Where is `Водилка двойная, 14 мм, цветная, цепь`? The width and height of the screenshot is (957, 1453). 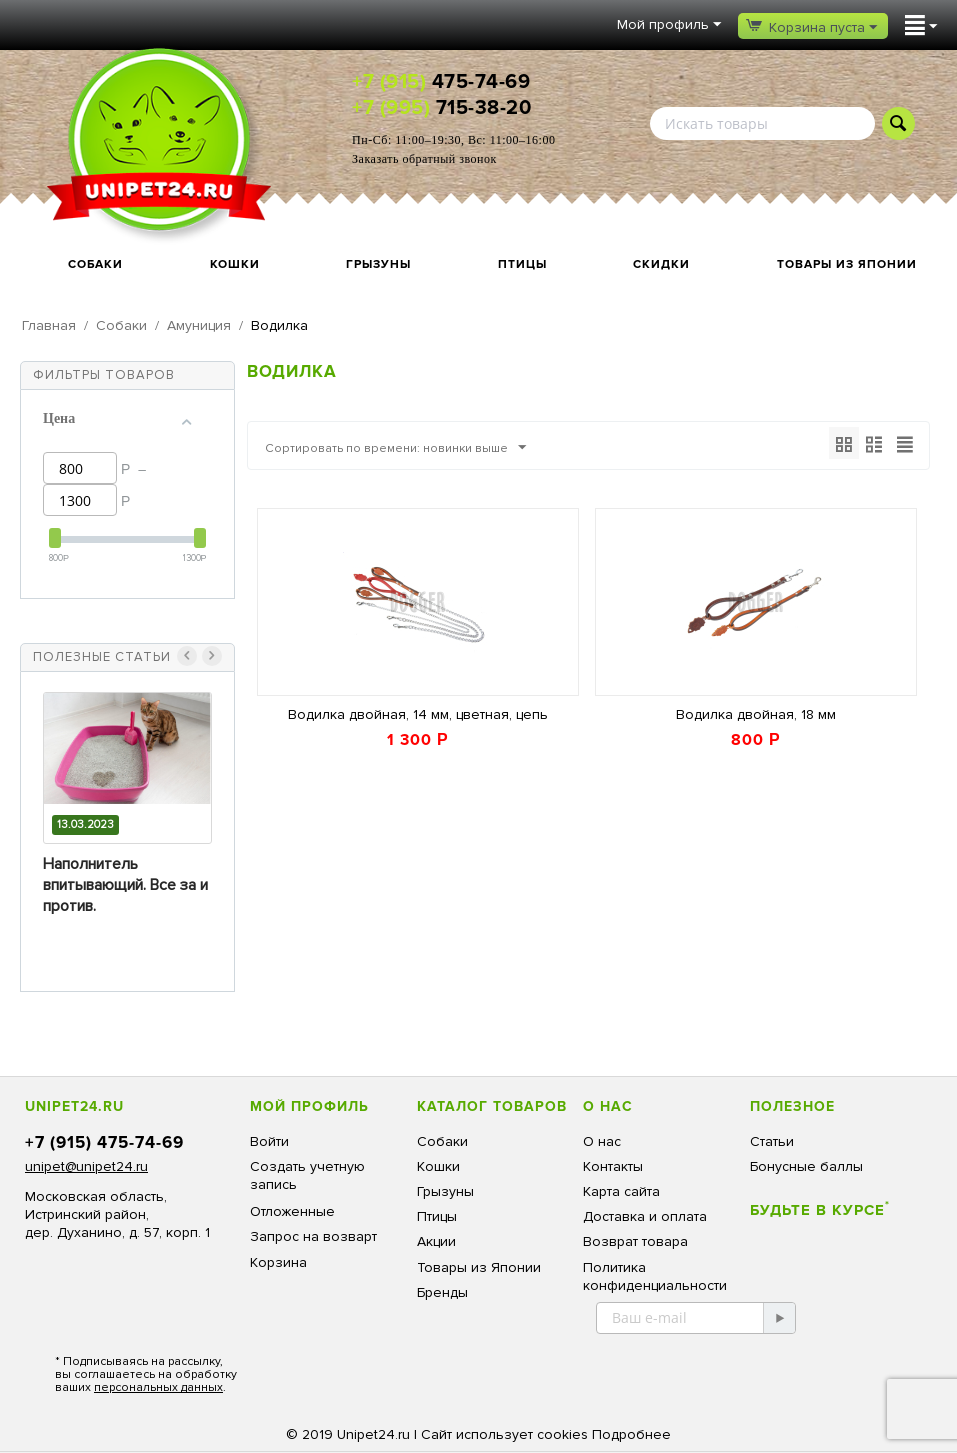 Водилка двойная, 14 мм, цветная, цепь is located at coordinates (418, 715).